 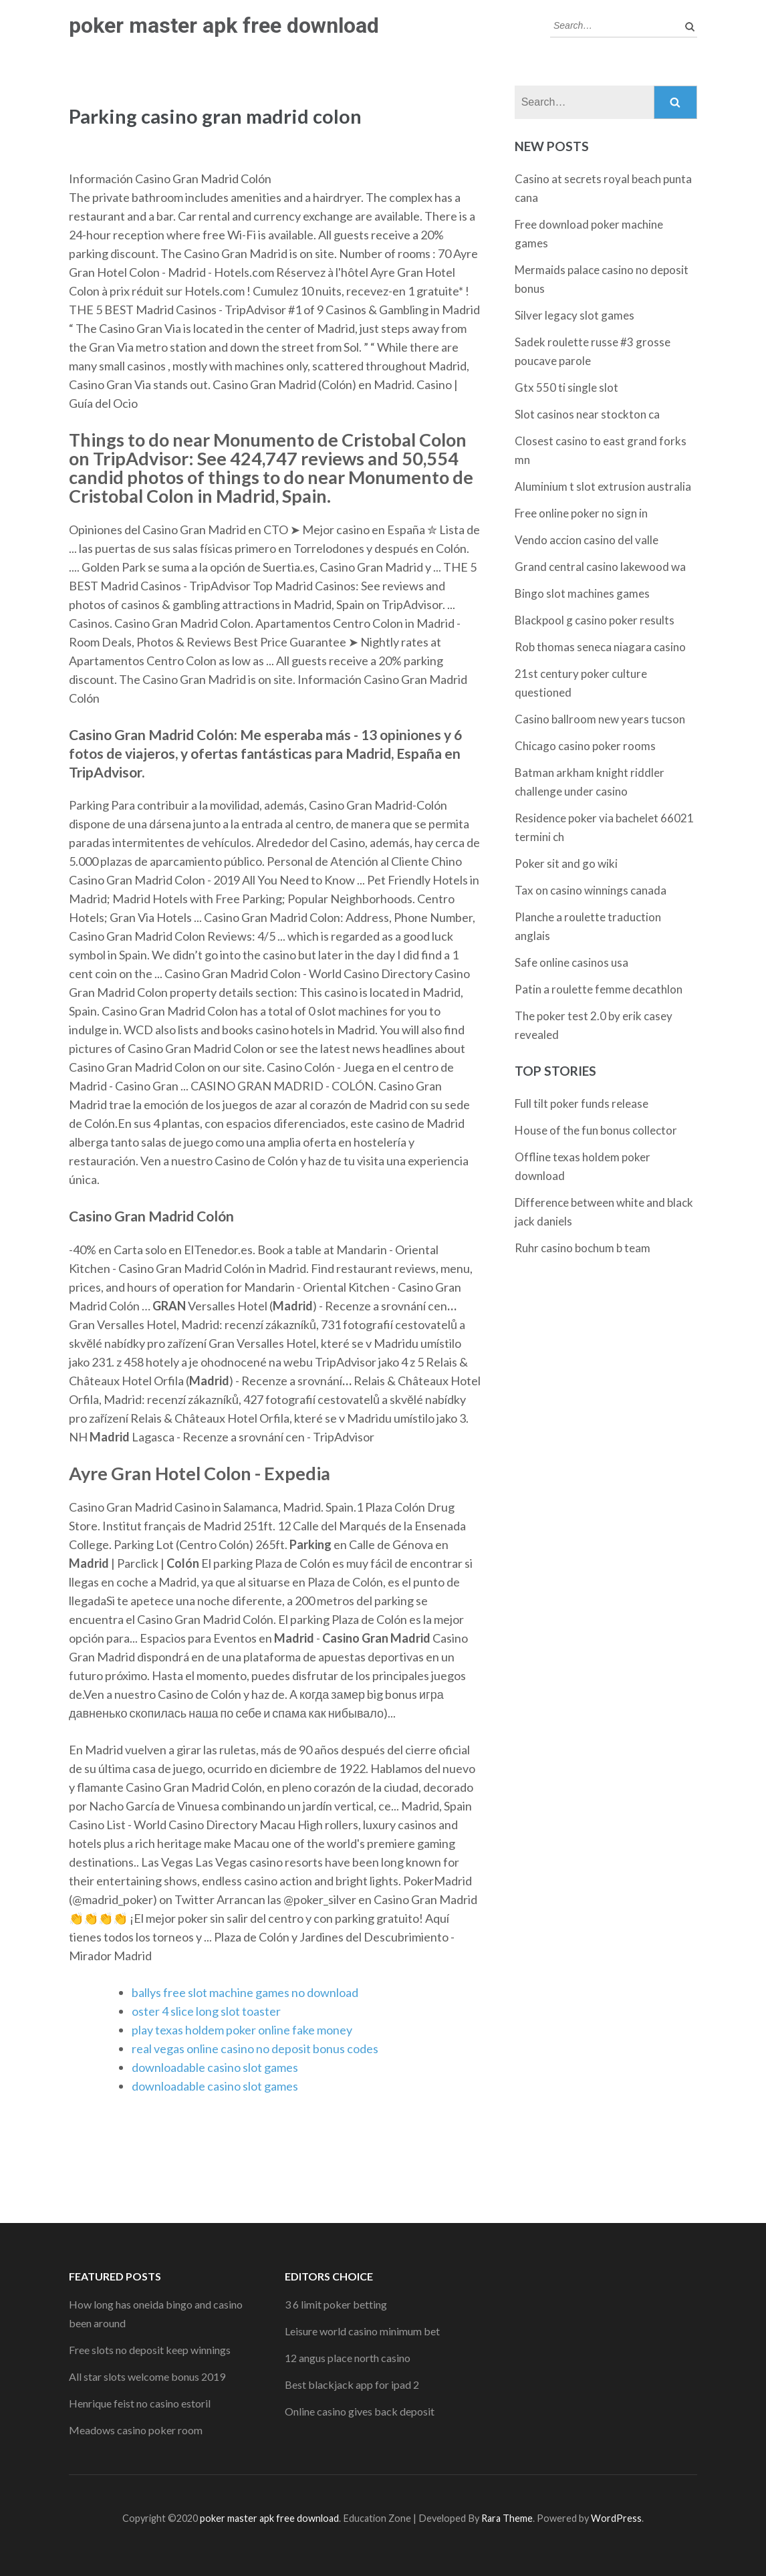 I want to click on Rob thomas seneca niagara casino, so click(x=600, y=647).